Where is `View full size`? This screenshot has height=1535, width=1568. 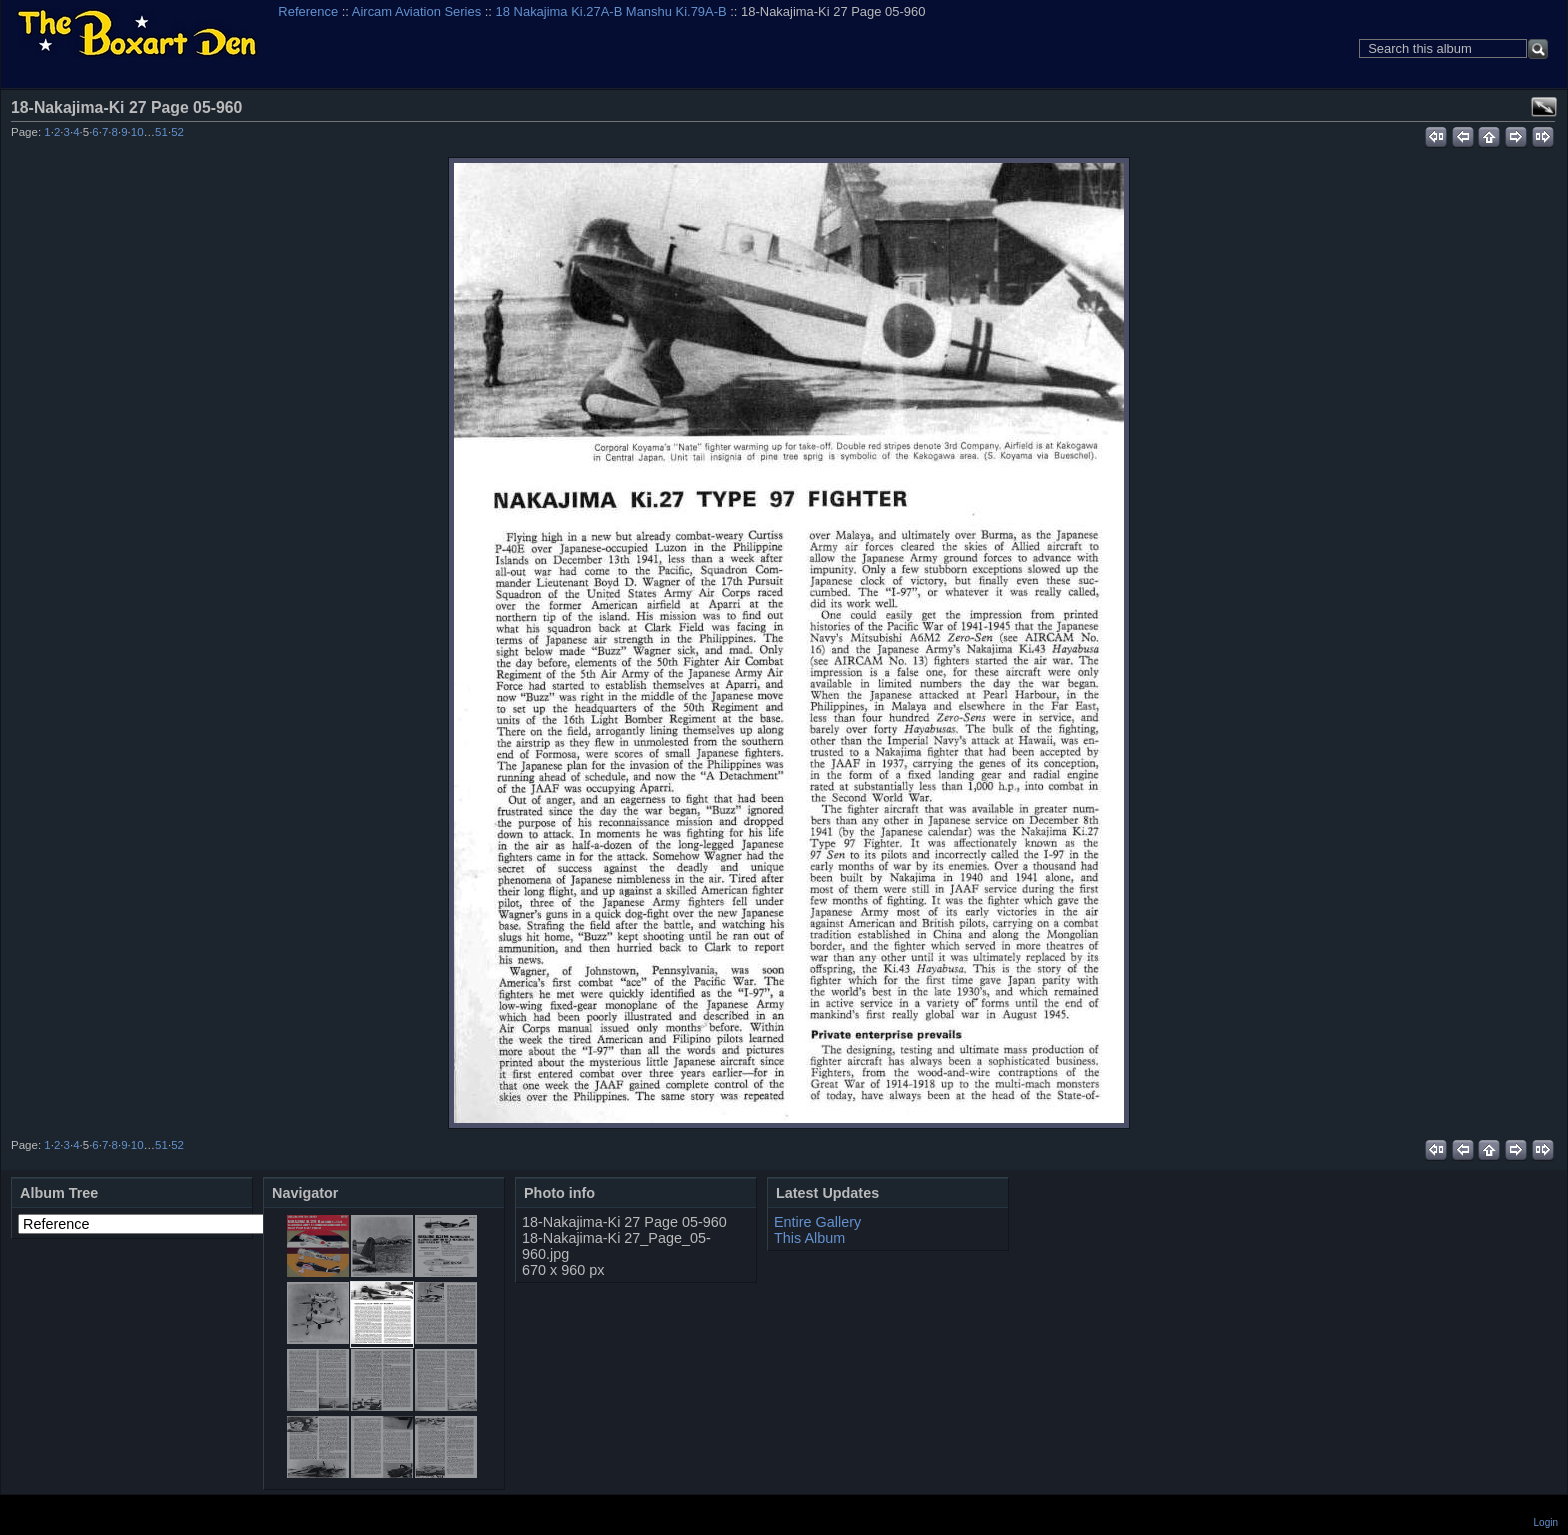 View full size is located at coordinates (1544, 107).